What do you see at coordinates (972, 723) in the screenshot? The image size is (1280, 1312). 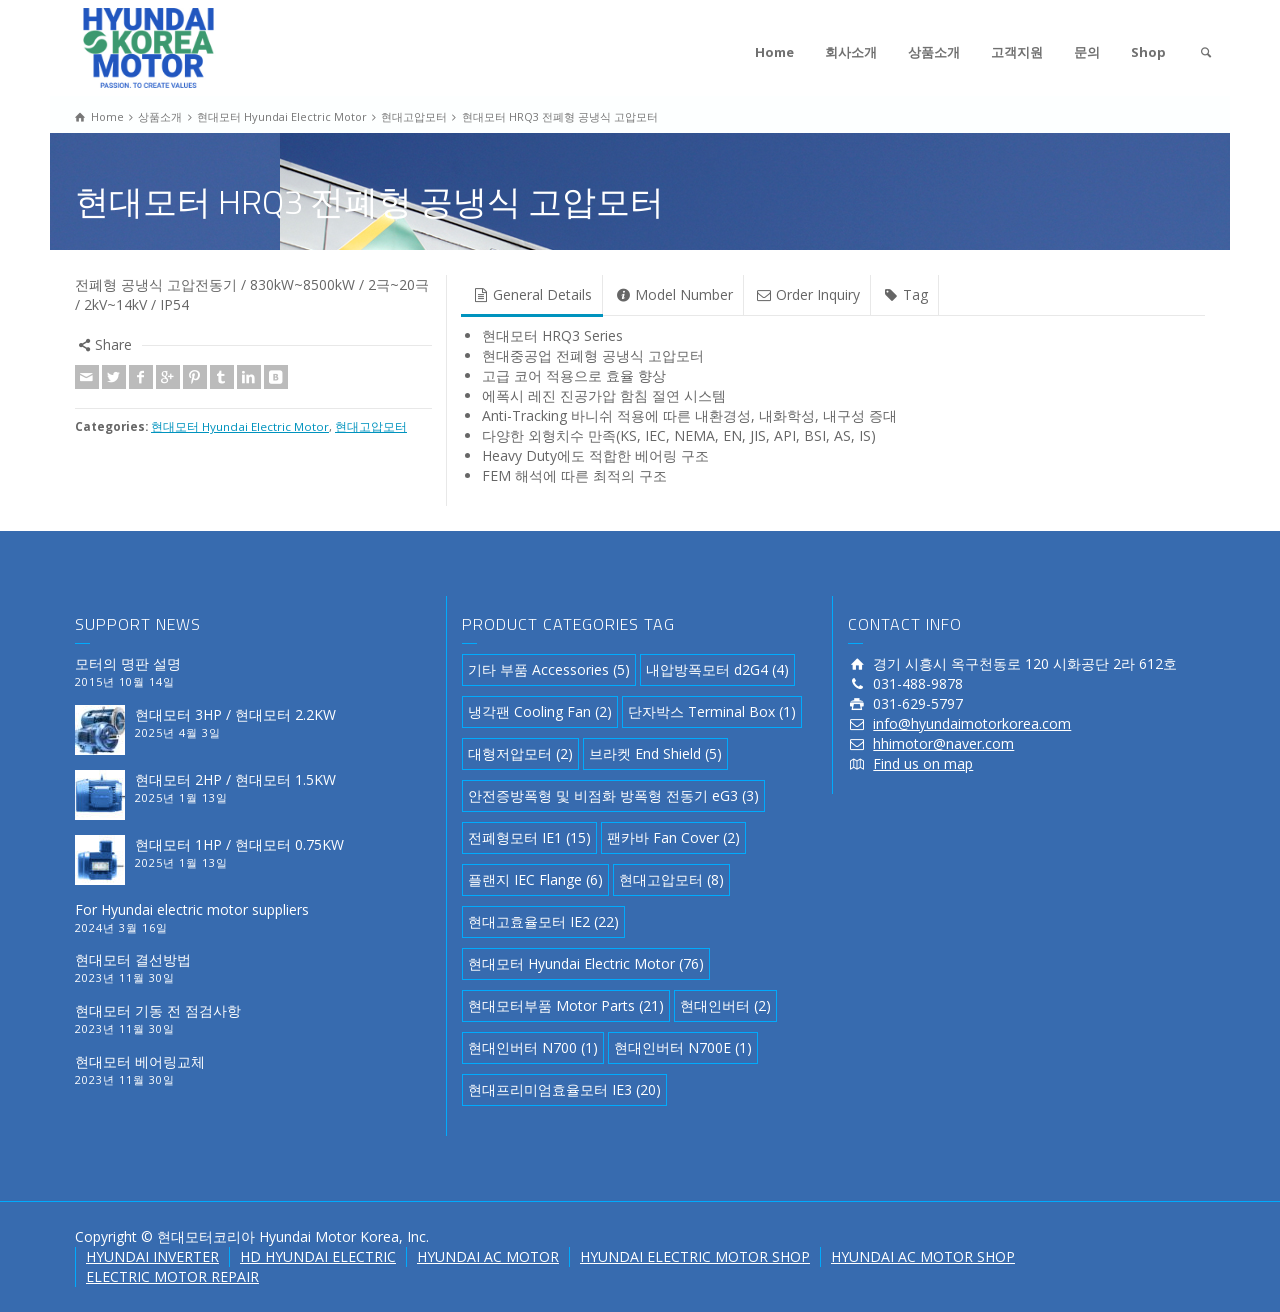 I see `info@hyundaimotorkorea.com` at bounding box center [972, 723].